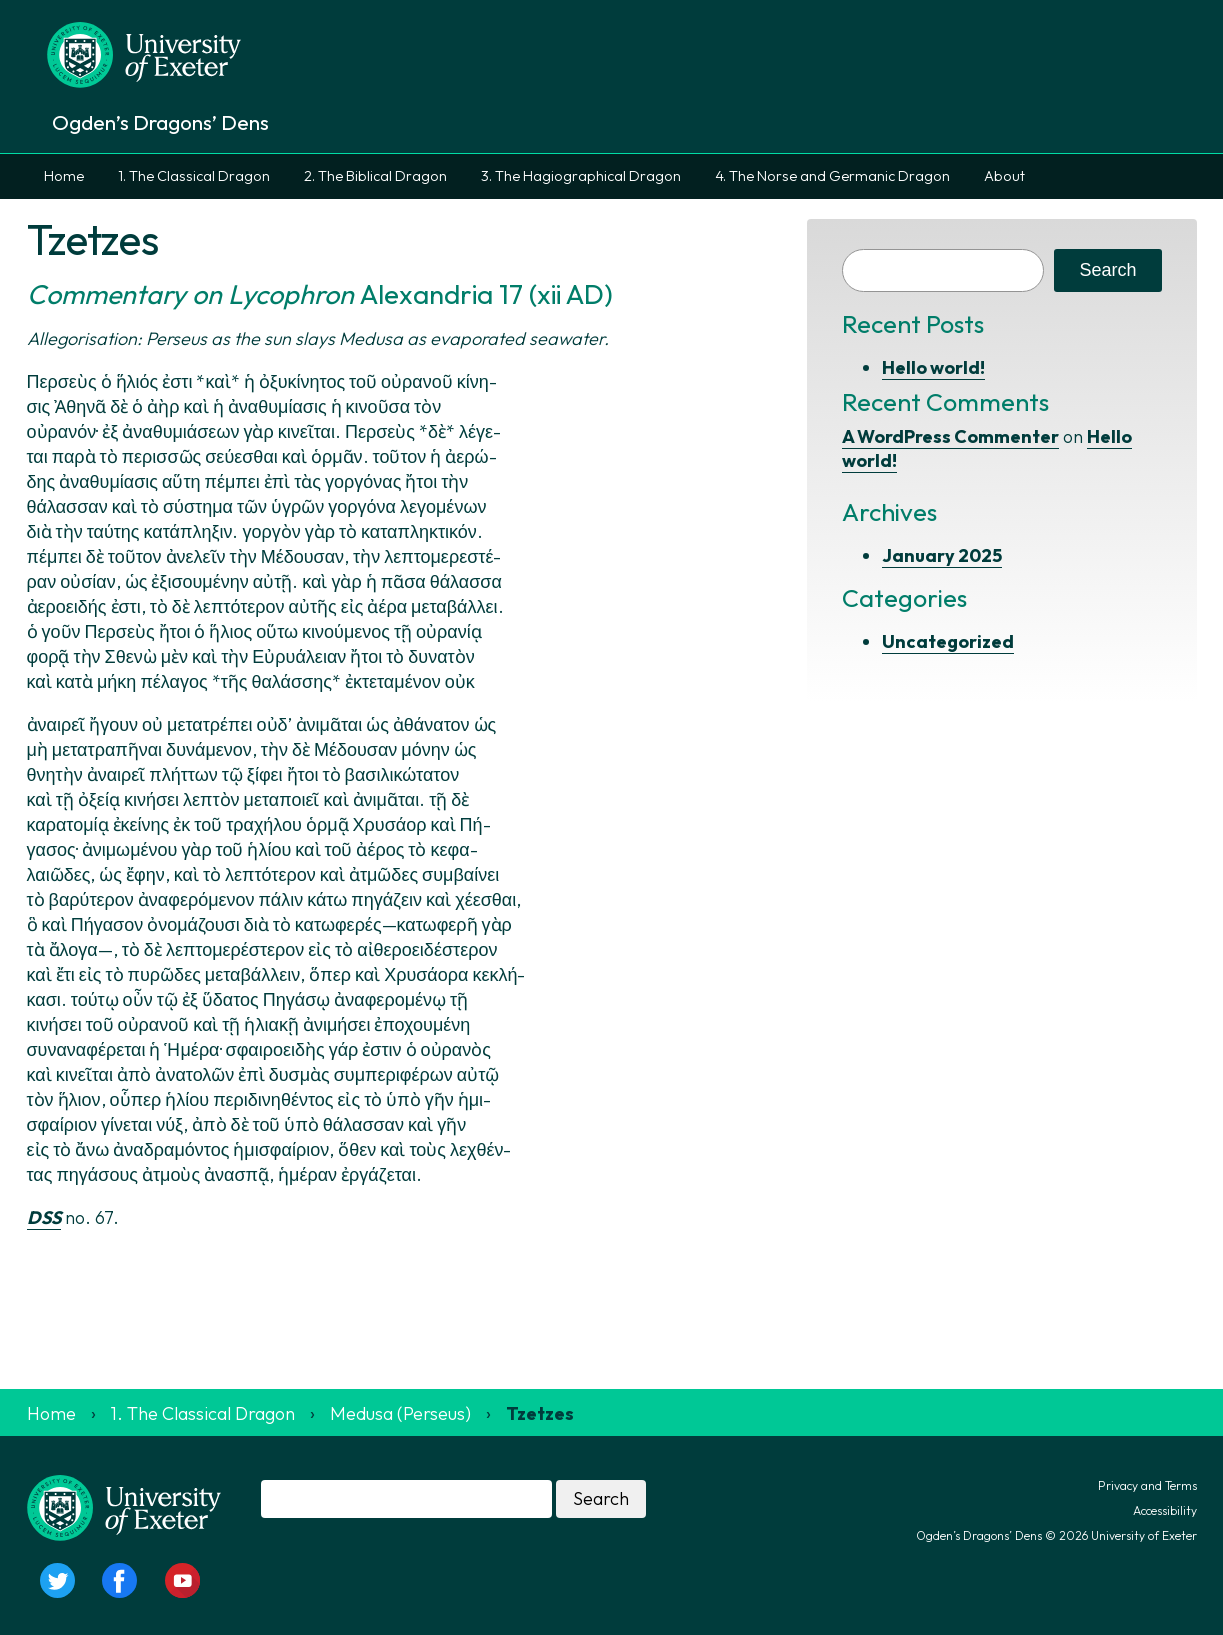 This screenshot has width=1223, height=1635. Describe the element at coordinates (1147, 1485) in the screenshot. I see `Privacy and Terms` at that location.